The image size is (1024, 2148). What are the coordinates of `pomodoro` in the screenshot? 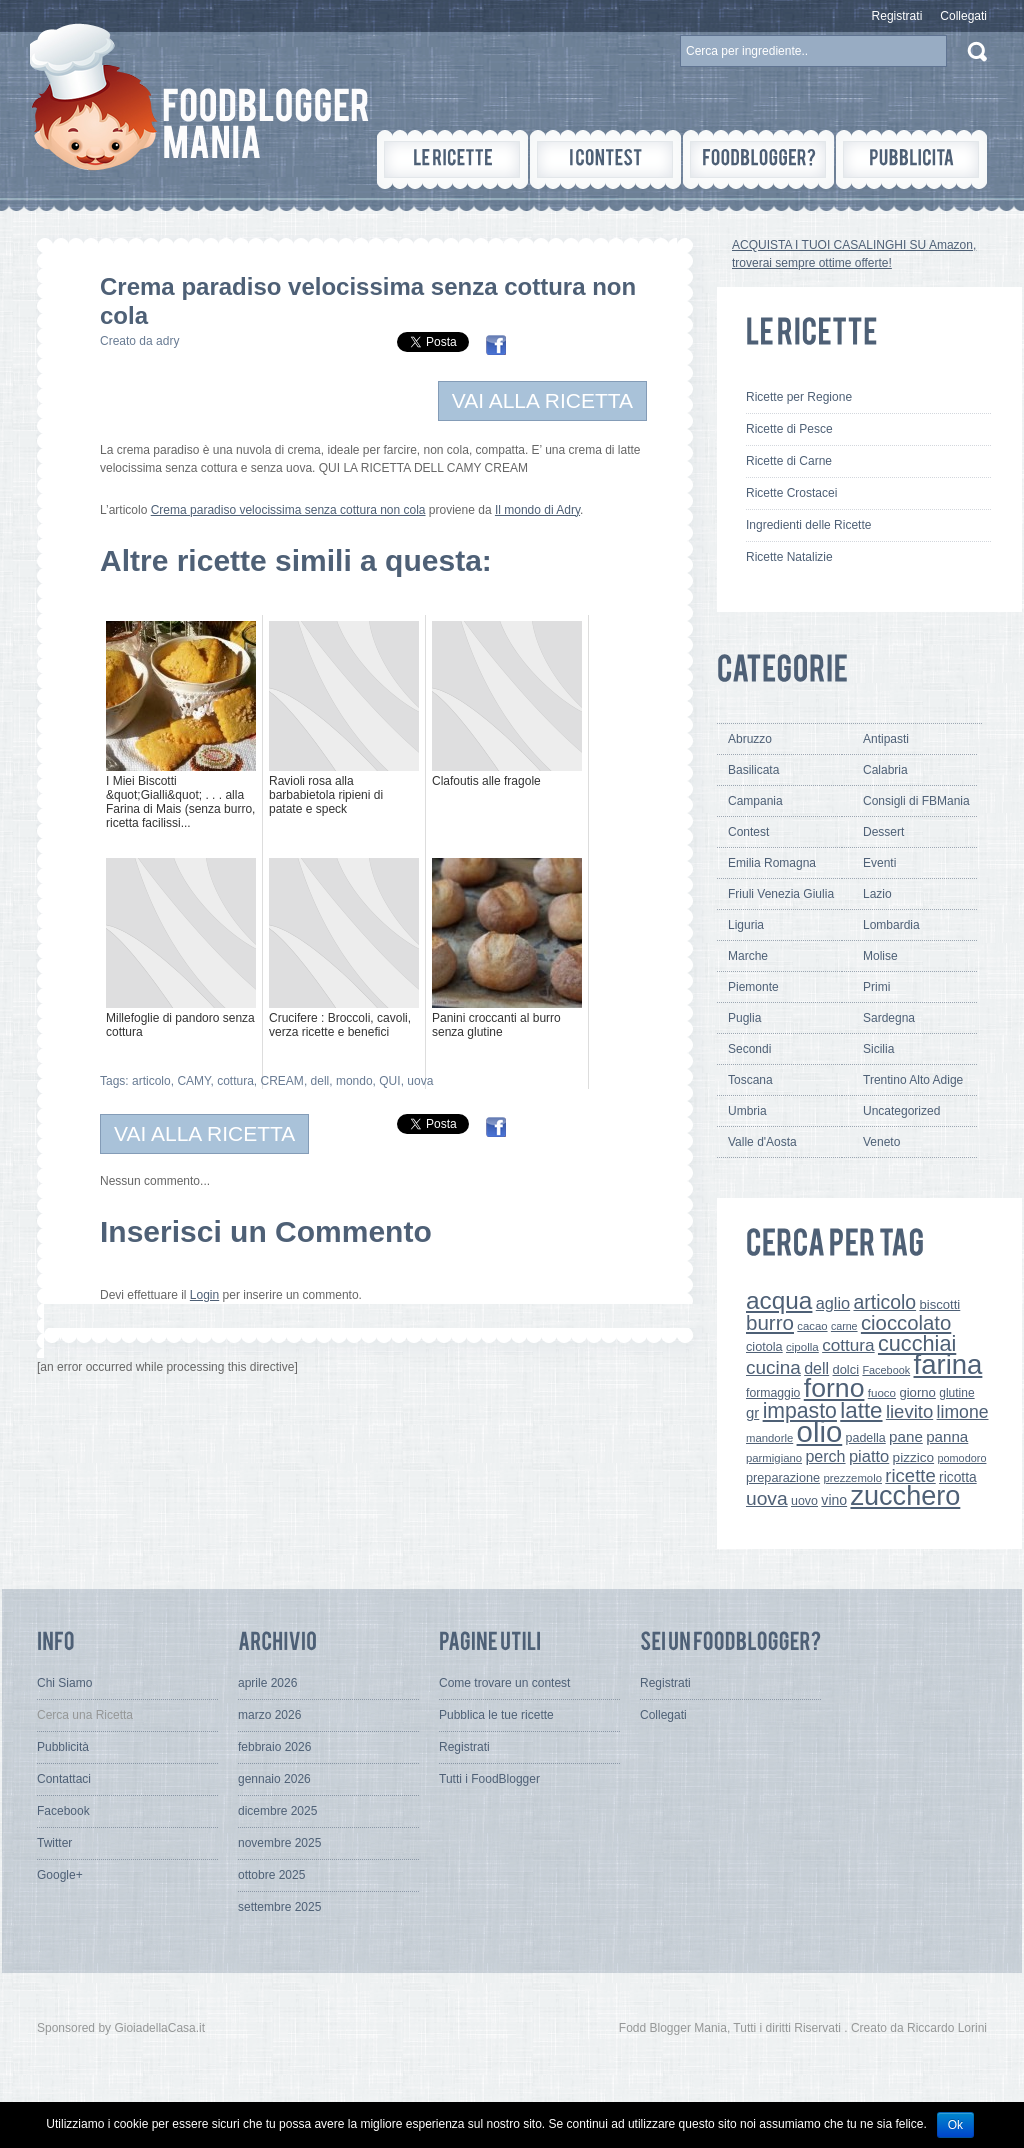 It's located at (961, 1458).